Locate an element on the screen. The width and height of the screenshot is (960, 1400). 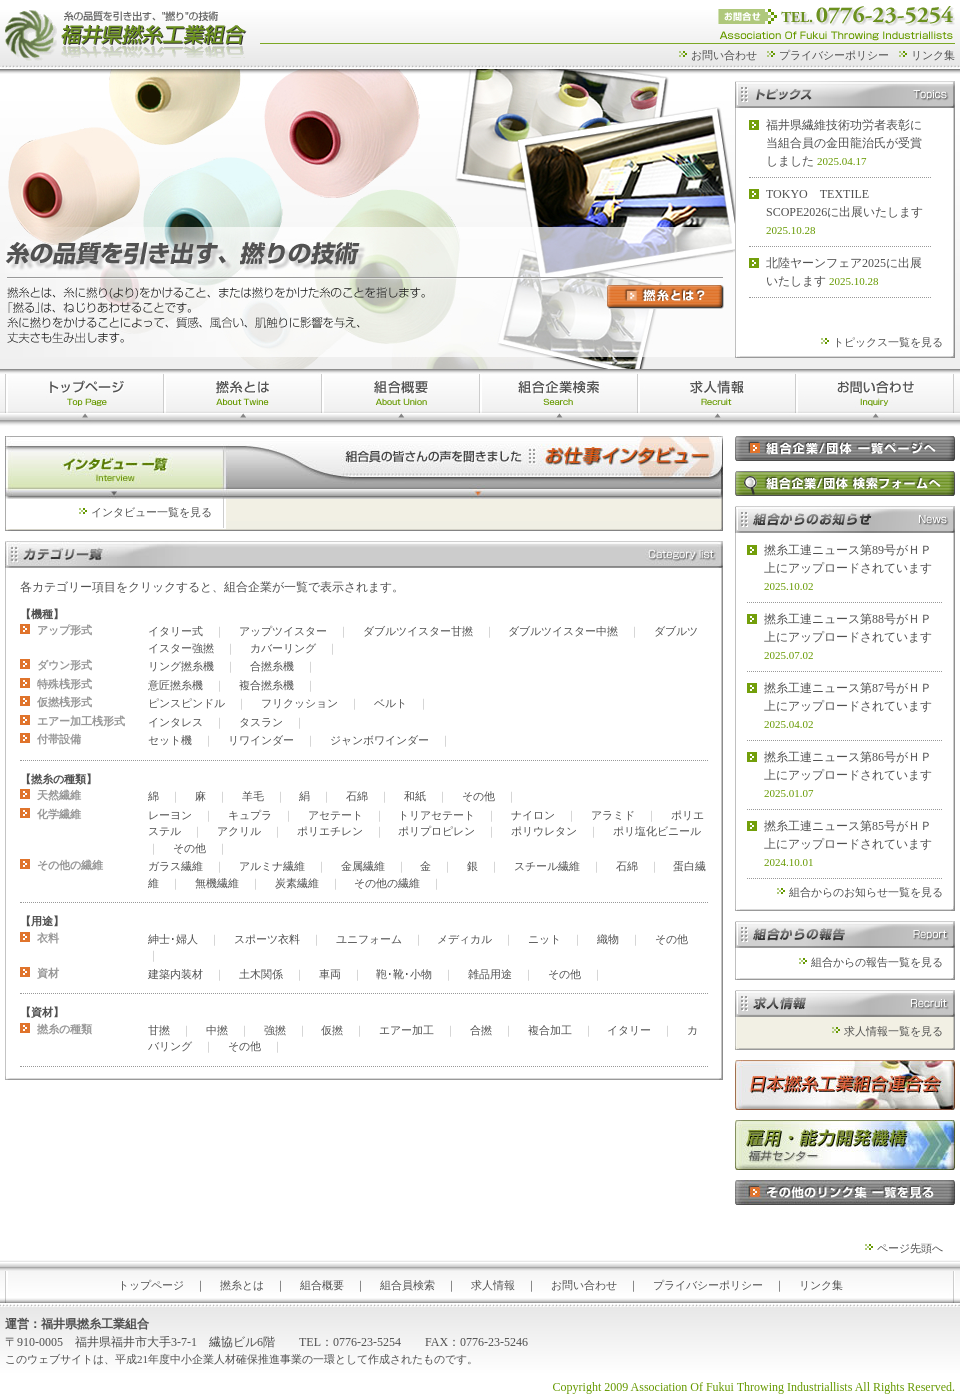
フリクッション is located at coordinates (299, 703).